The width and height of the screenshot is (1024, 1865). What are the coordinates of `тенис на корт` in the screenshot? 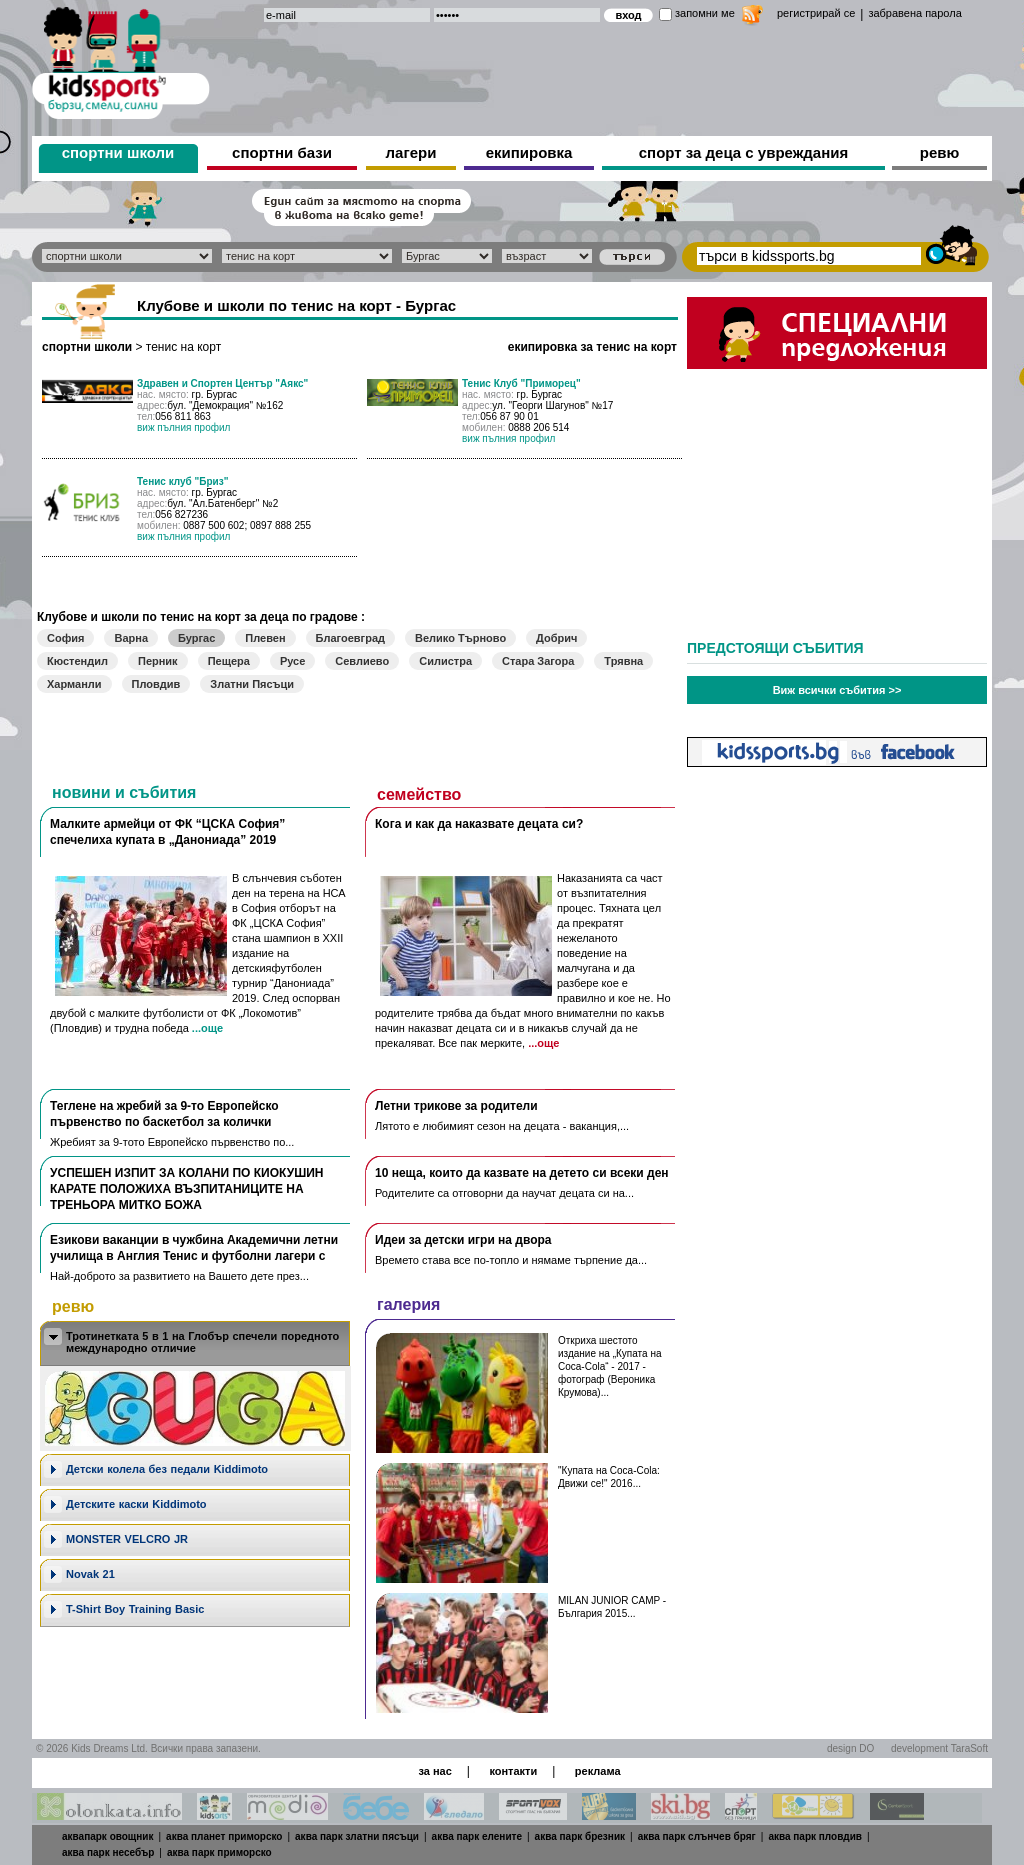 It's located at (183, 347).